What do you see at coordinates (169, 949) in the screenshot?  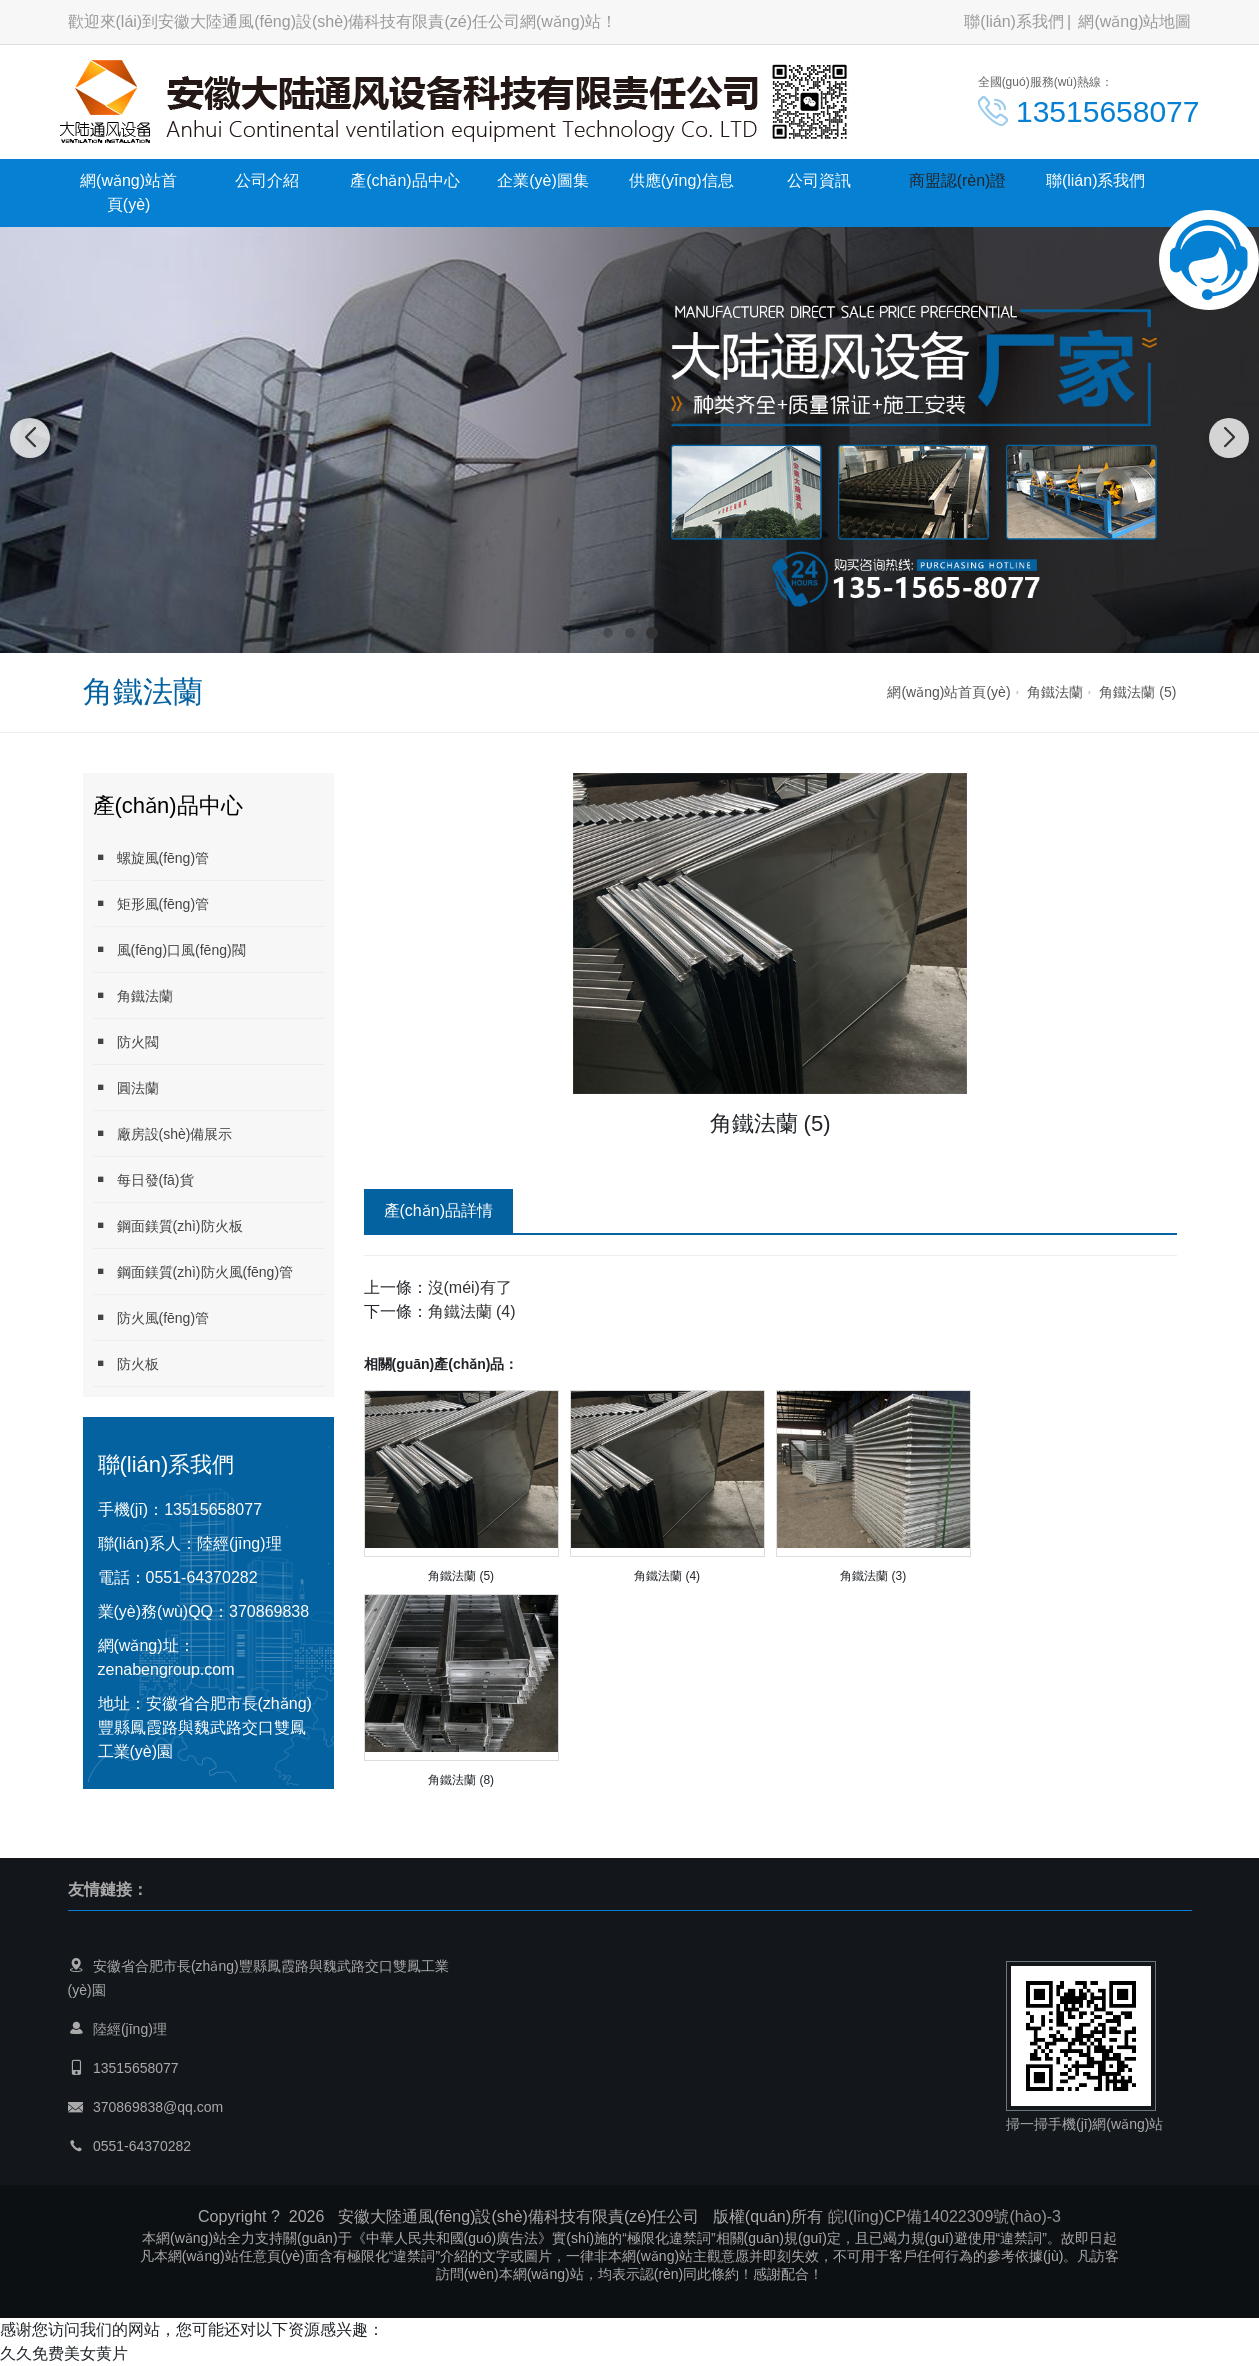 I see `風(fēng)口風(fēng)閥` at bounding box center [169, 949].